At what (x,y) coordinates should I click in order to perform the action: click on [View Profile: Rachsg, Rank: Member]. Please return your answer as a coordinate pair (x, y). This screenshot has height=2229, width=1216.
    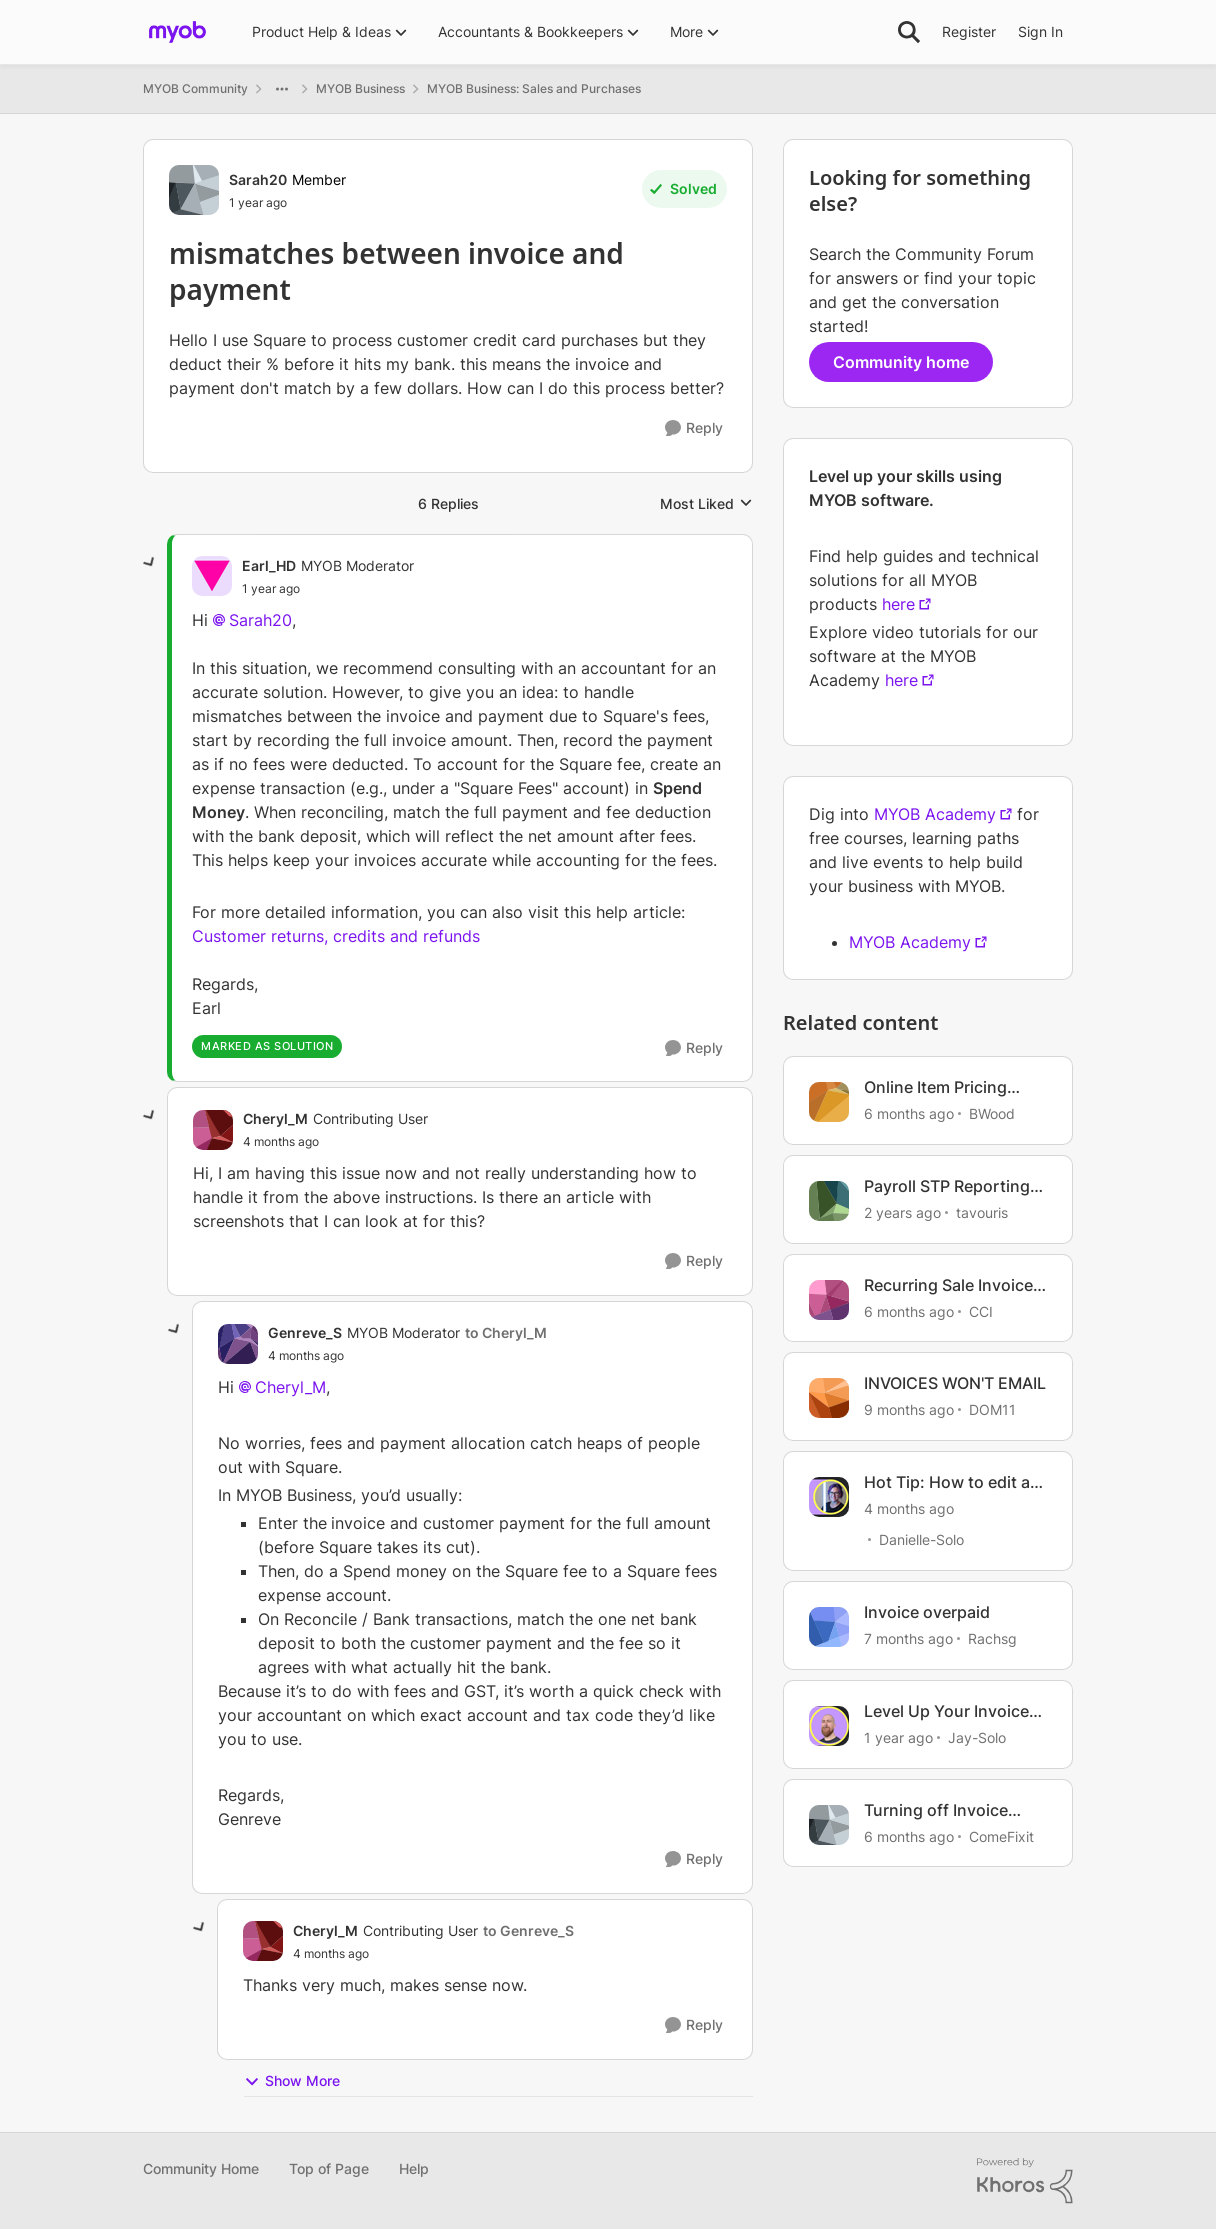
    Looking at the image, I should click on (829, 1627).